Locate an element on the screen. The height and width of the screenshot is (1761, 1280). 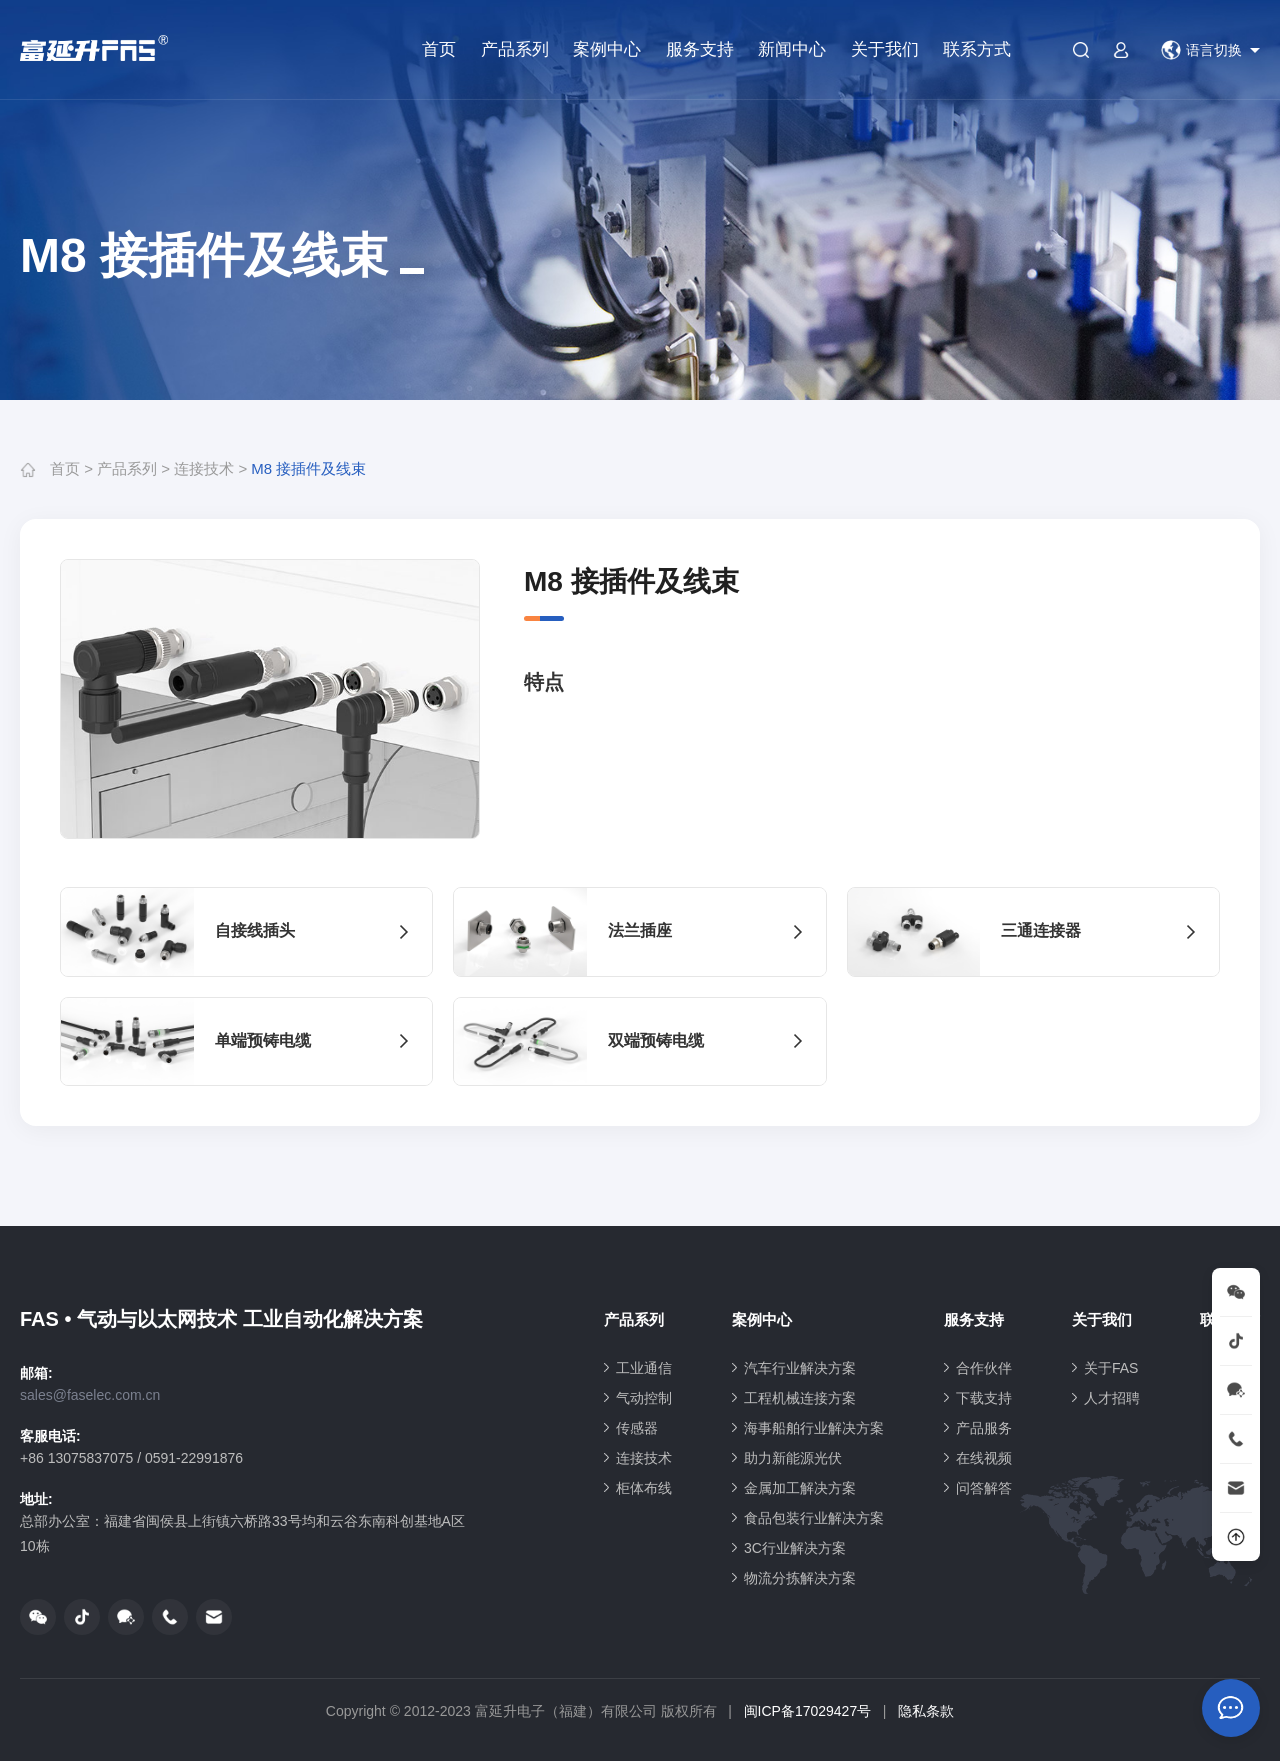
新闻中心 is located at coordinates (792, 49).